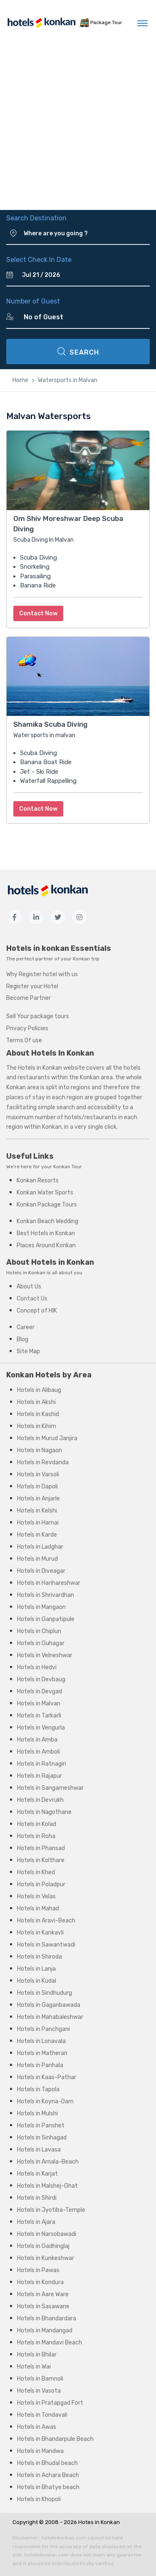  Describe the element at coordinates (41, 1679) in the screenshot. I see `Hotels in Devbaug` at that location.